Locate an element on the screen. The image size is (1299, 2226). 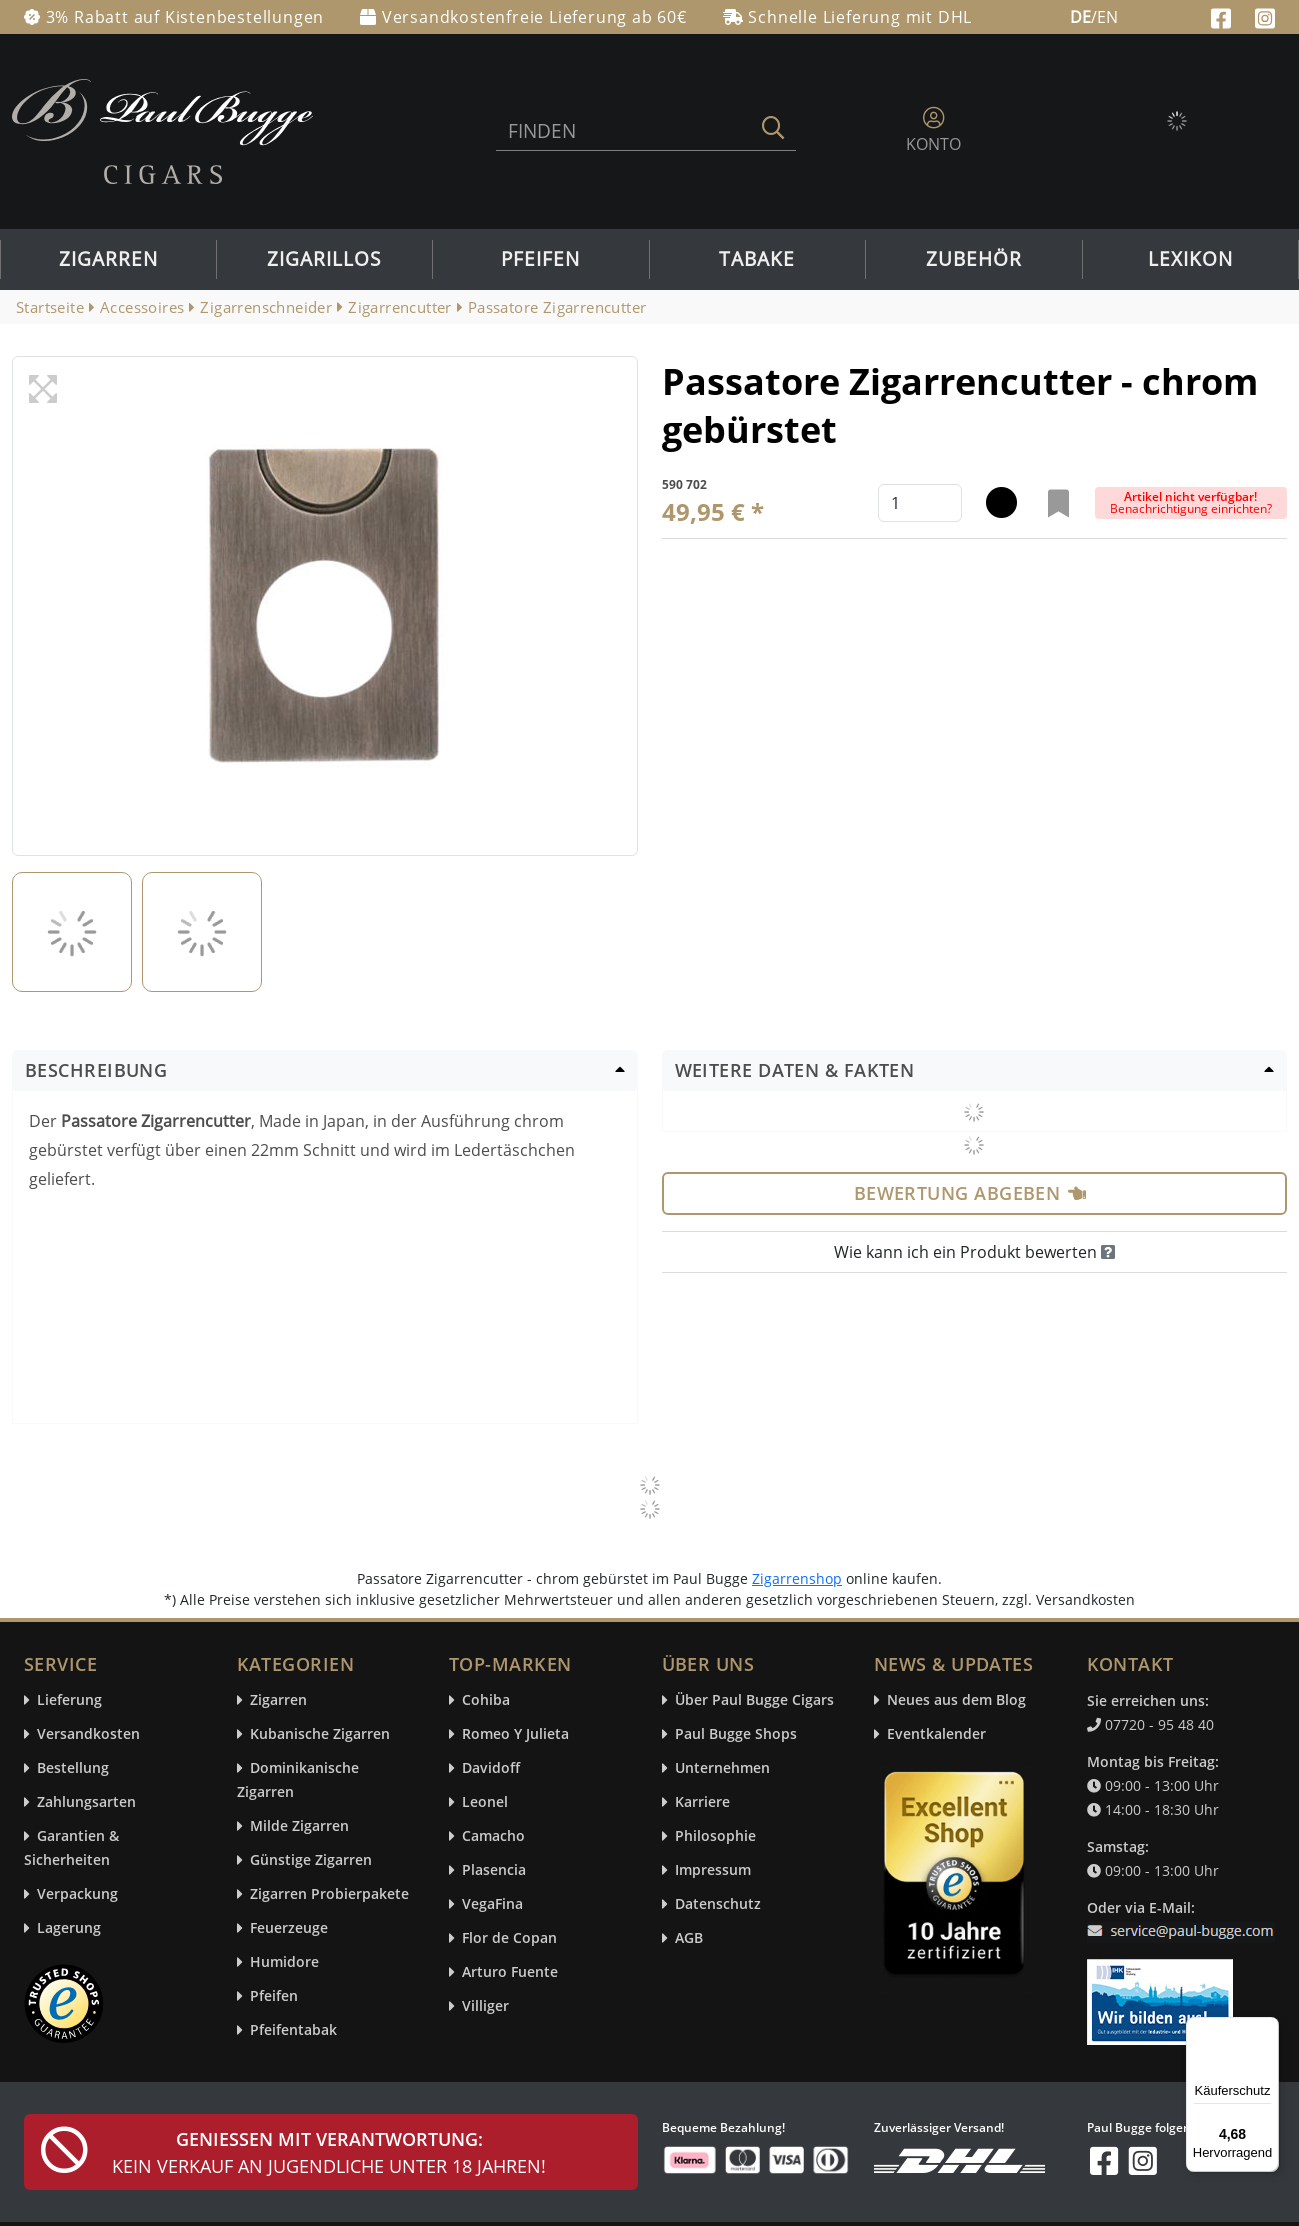
Plasencia is located at coordinates (494, 1870).